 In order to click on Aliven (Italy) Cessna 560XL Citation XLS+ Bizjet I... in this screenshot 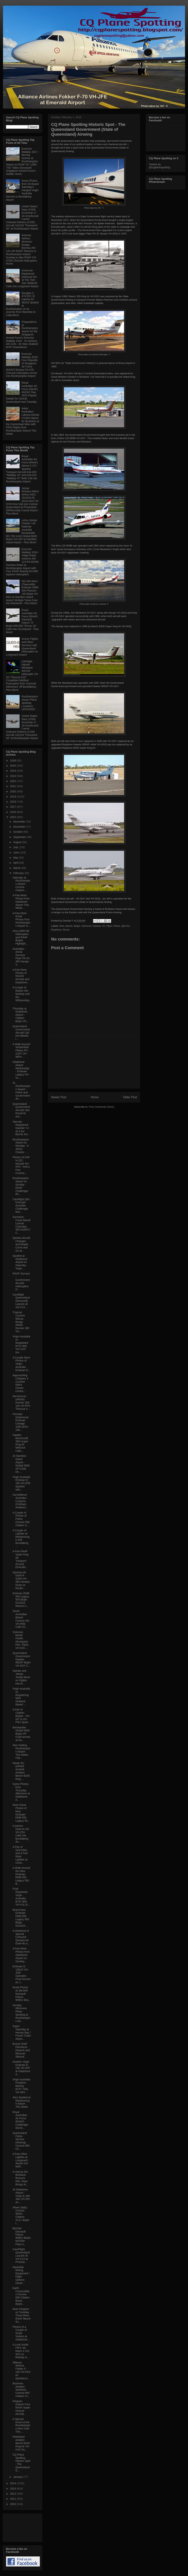, I will do `click(21, 2215)`.